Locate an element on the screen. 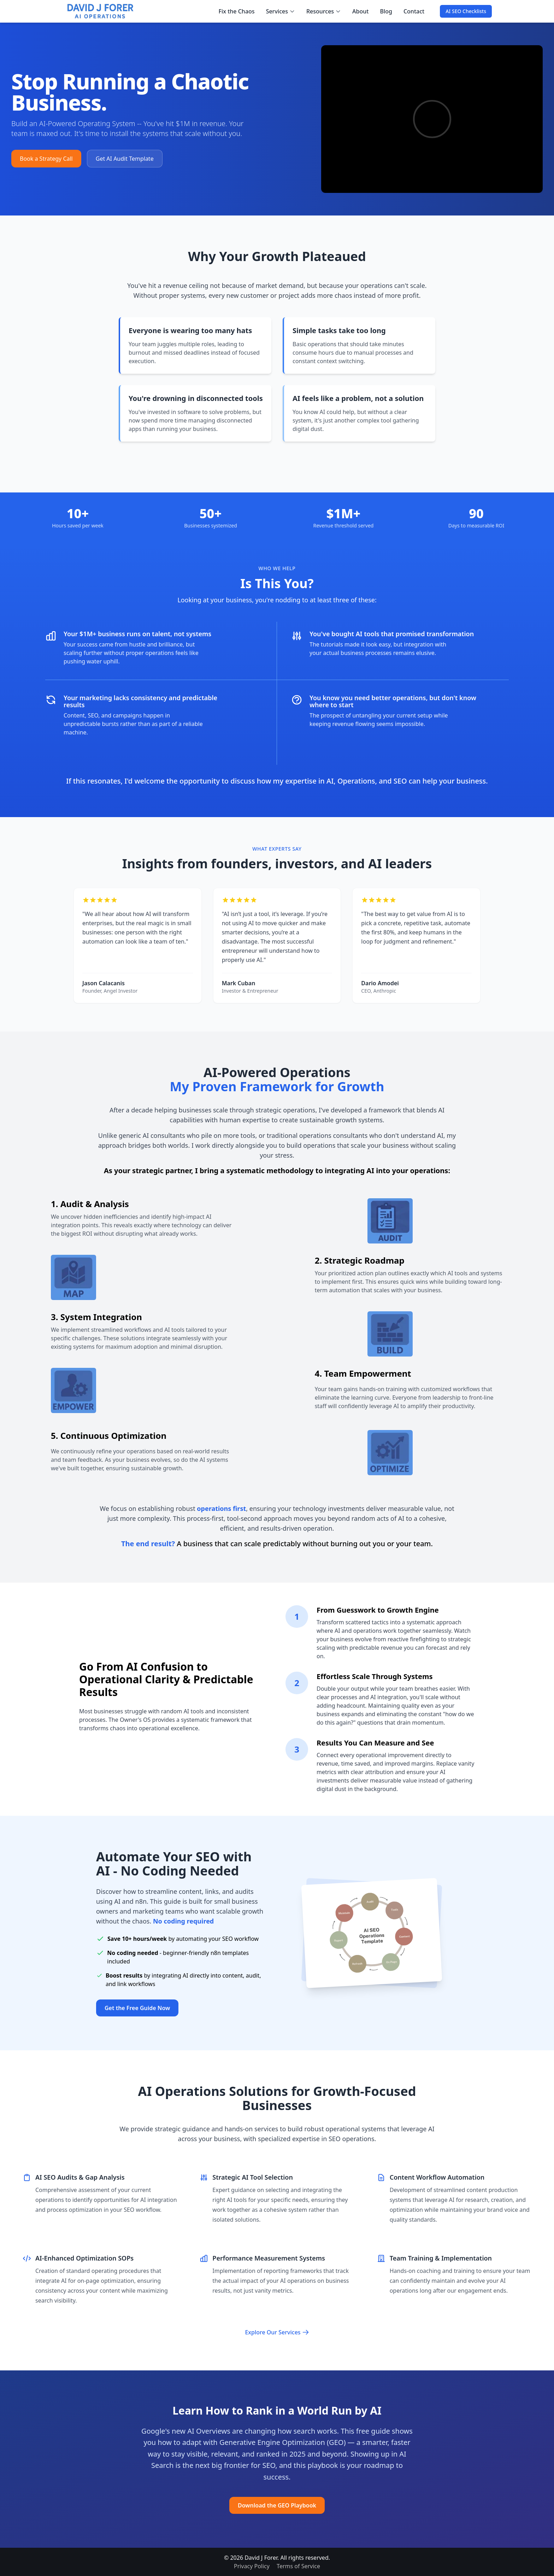 This screenshot has height=2576, width=554. Services is located at coordinates (280, 11).